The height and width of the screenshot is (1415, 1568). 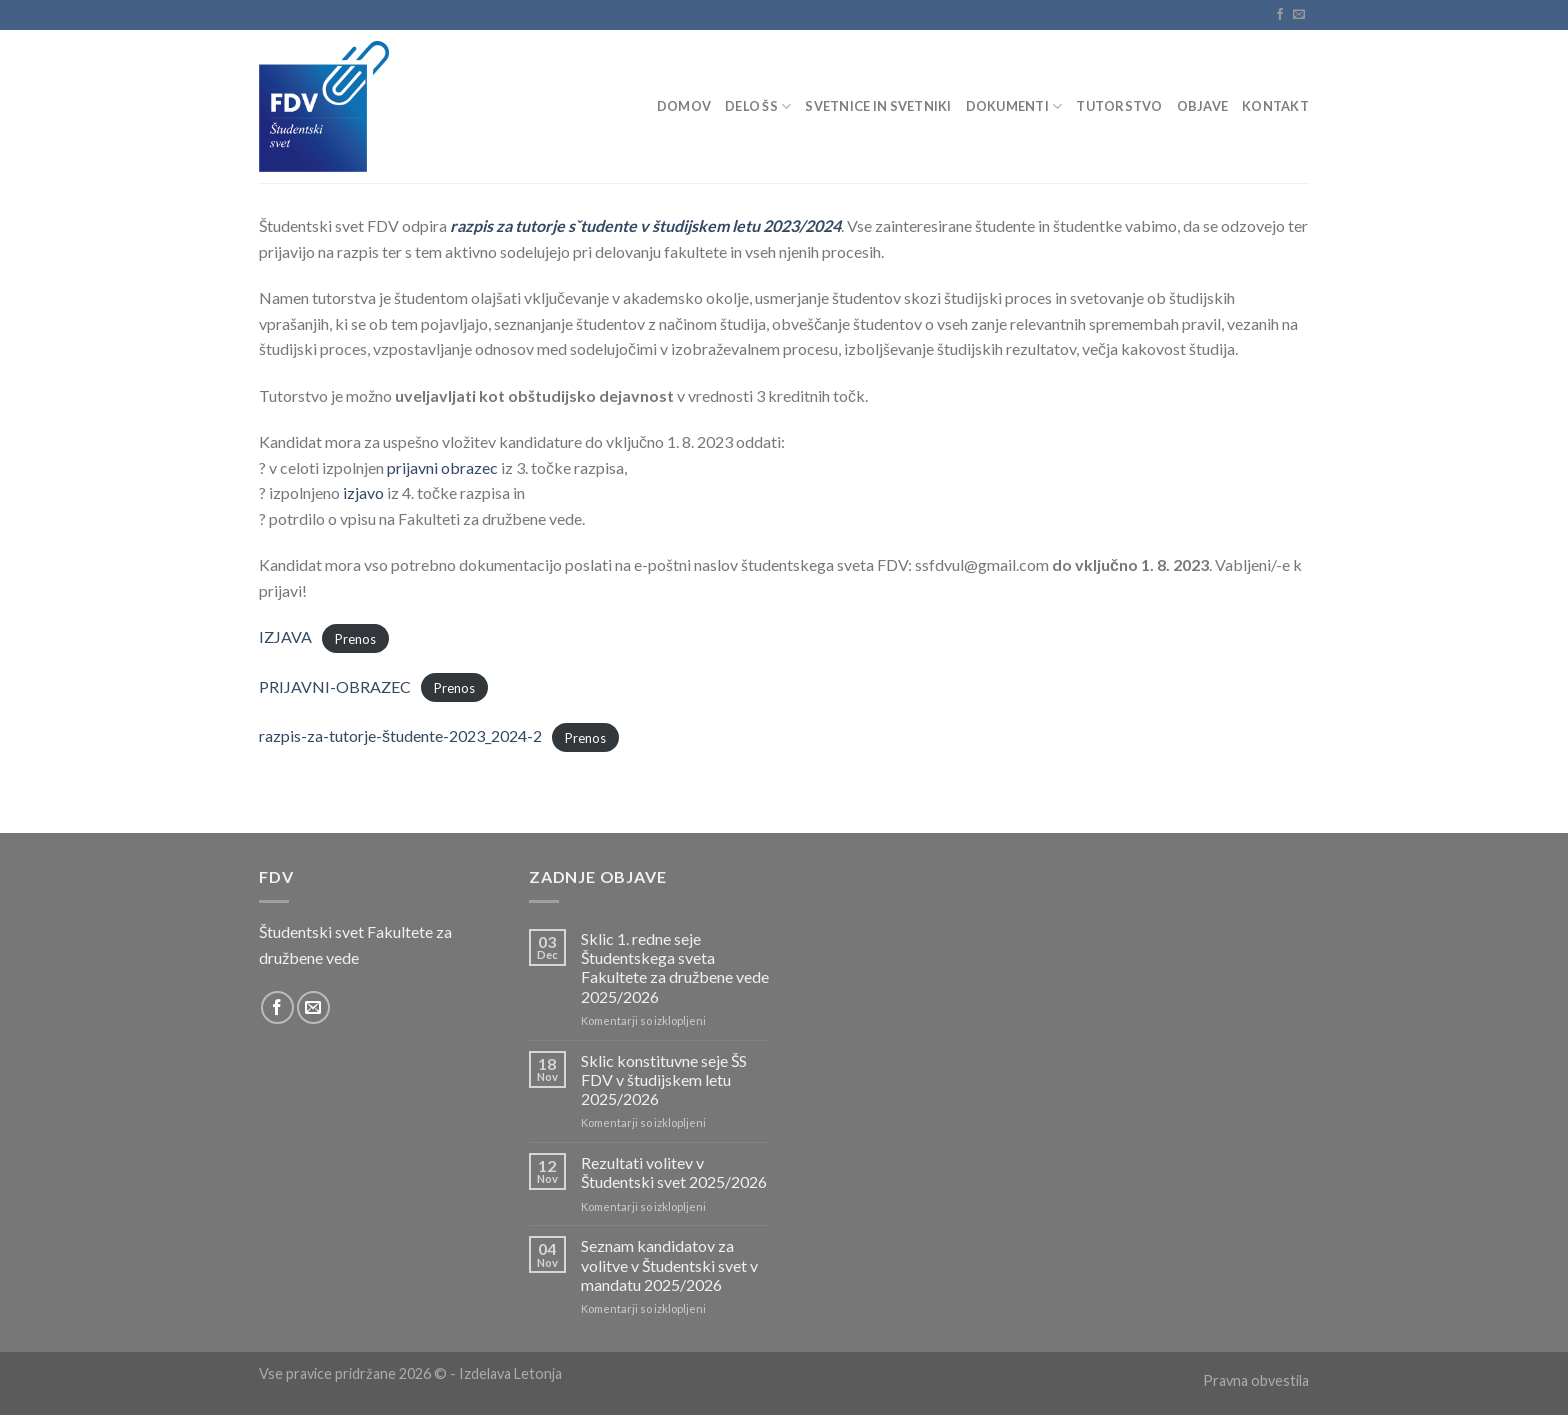 I want to click on razpis-za-tutorje-študente-2023_2024-2, so click(x=400, y=735).